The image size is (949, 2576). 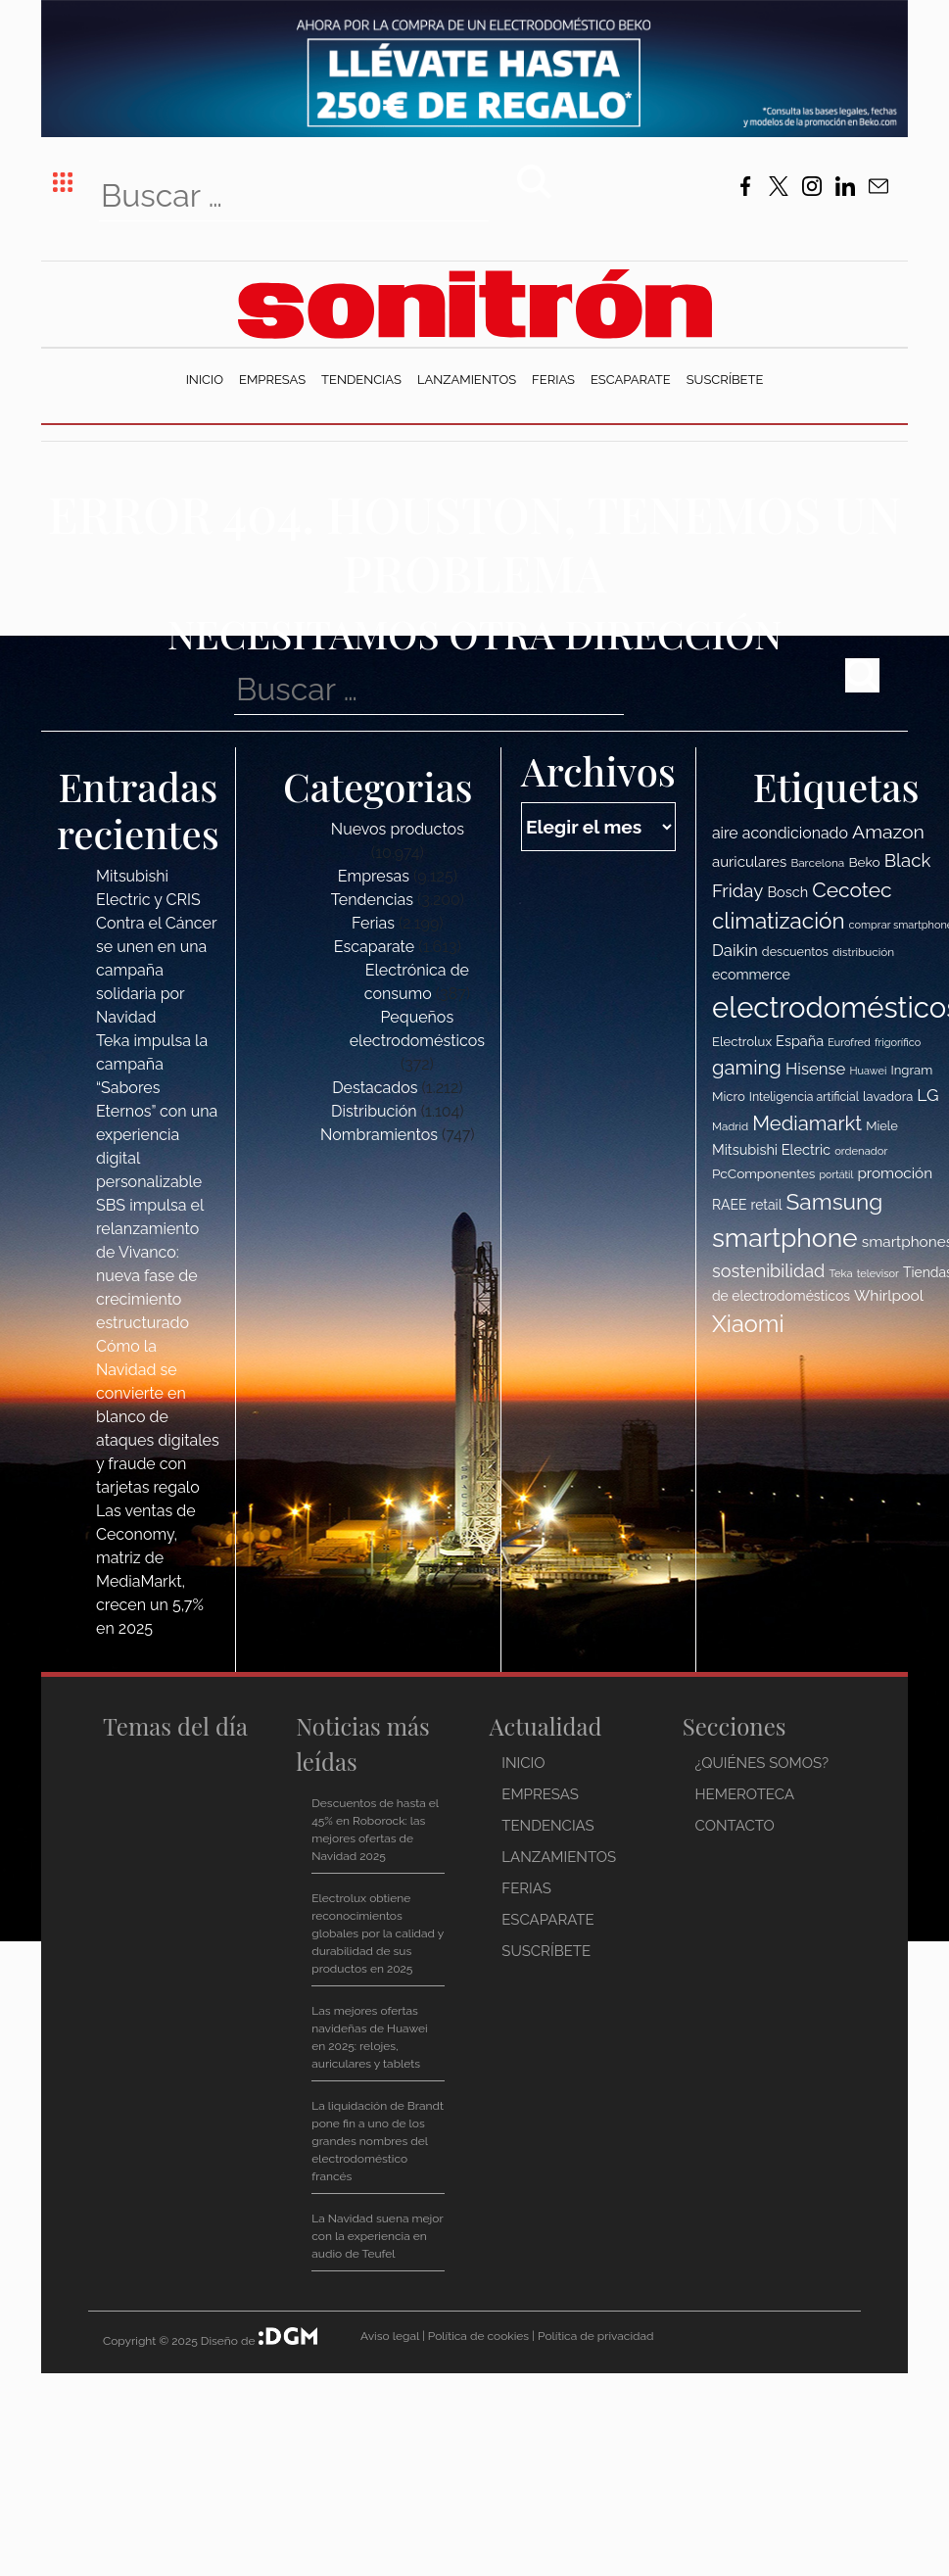 I want to click on Tendencias, so click(x=361, y=379).